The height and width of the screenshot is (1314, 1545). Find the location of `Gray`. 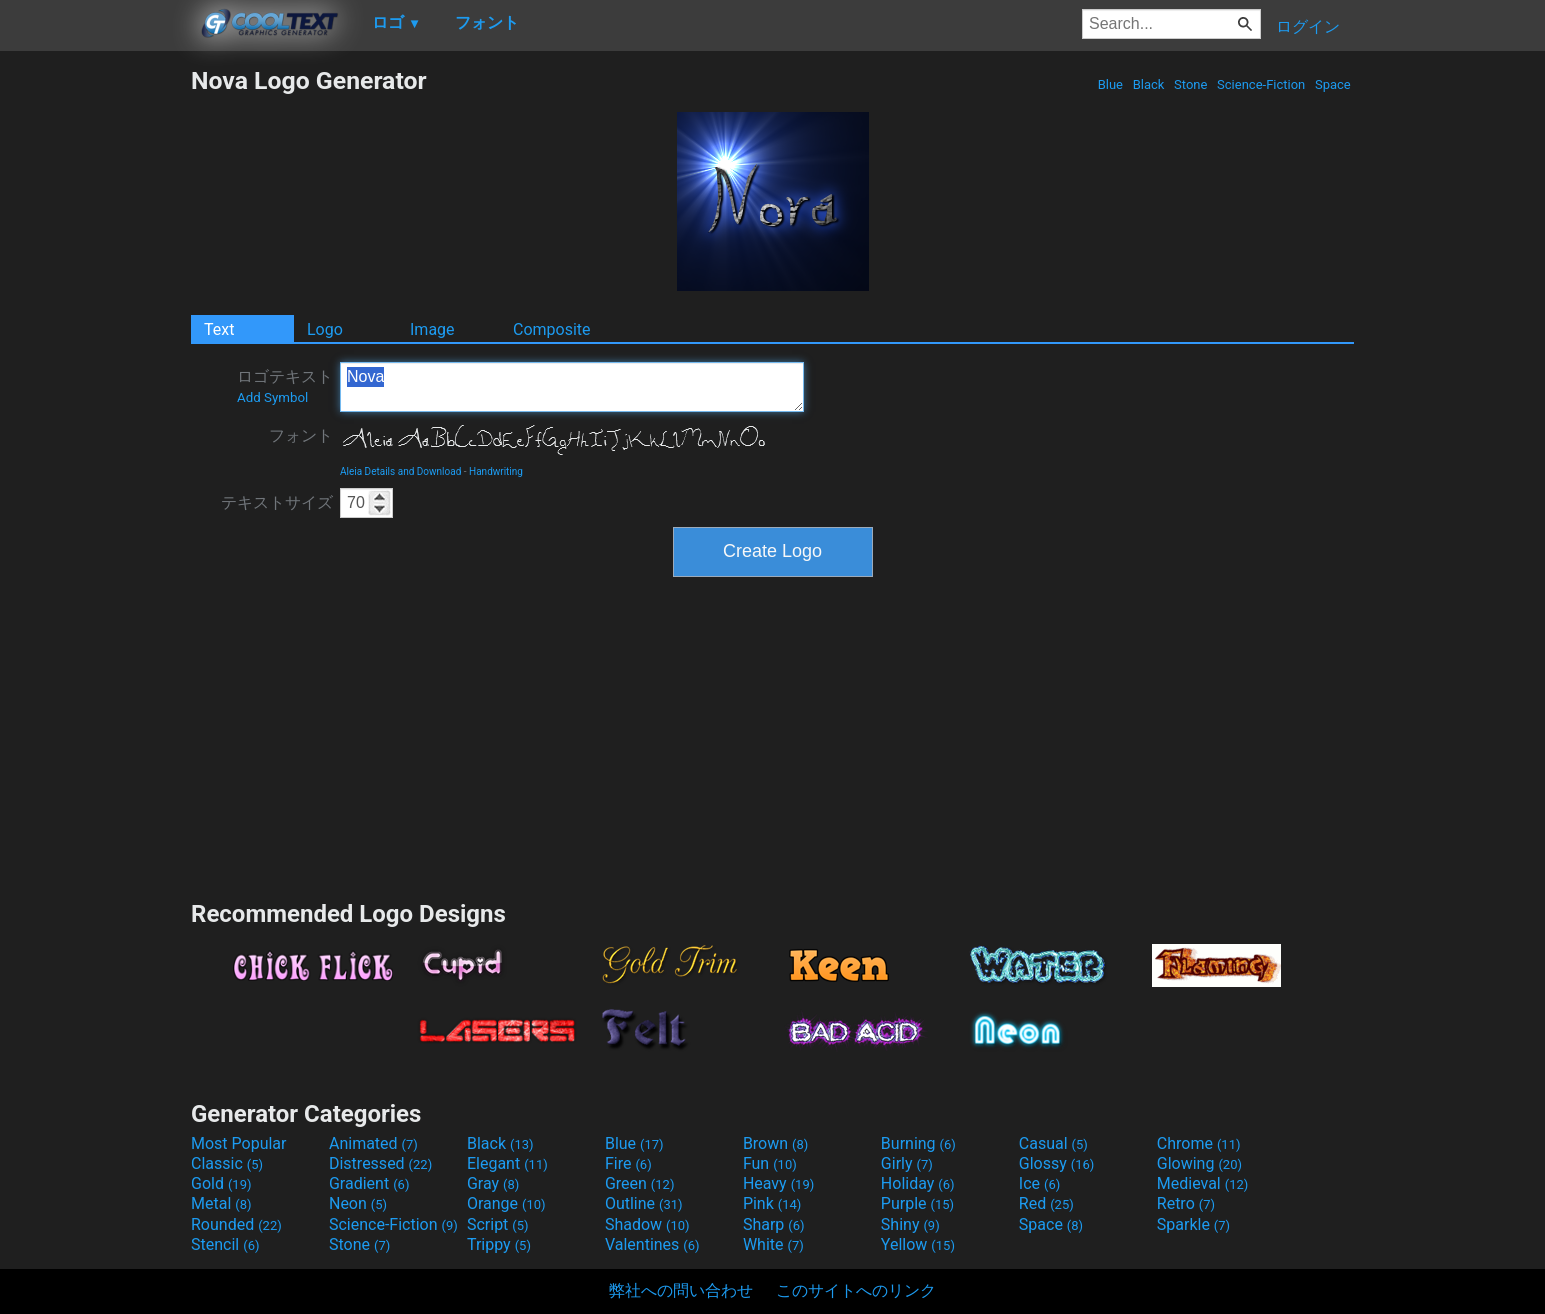

Gray is located at coordinates (493, 1183).